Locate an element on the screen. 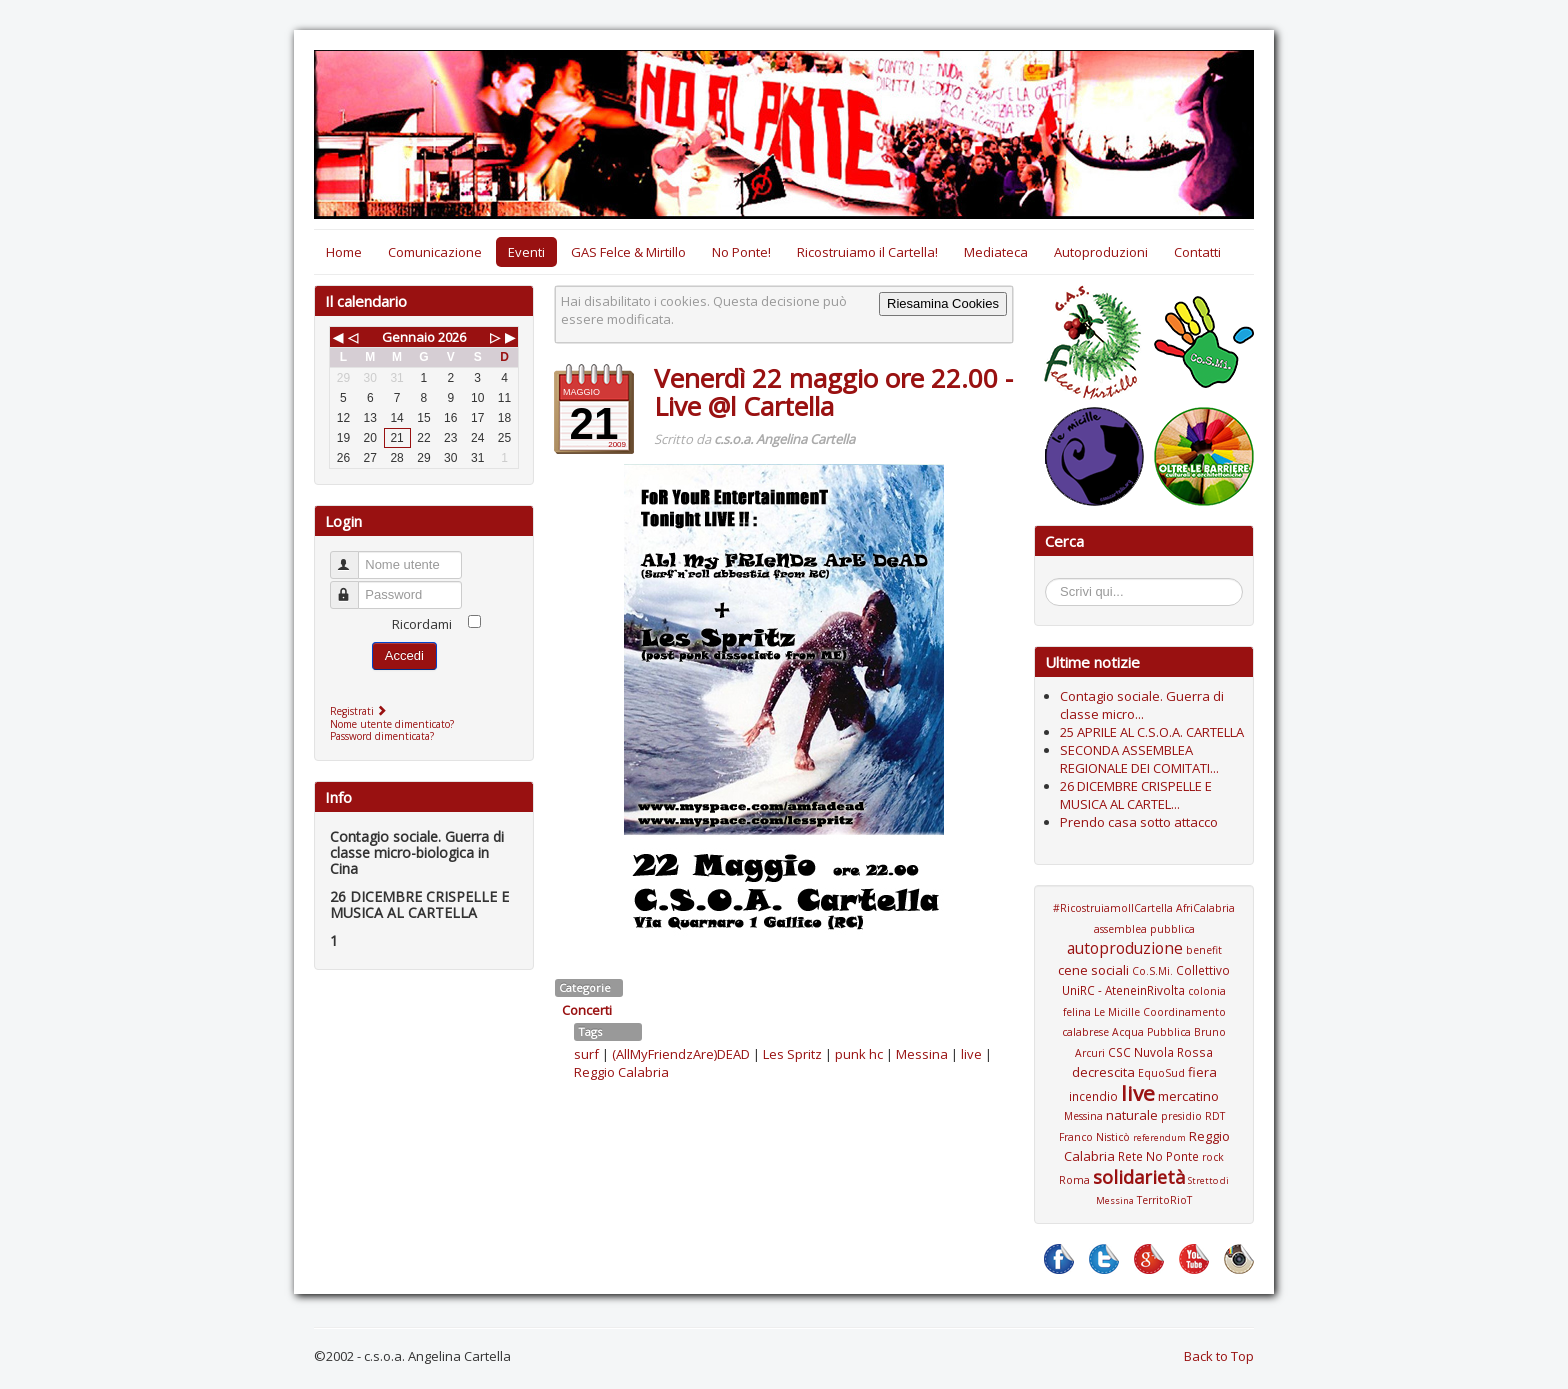 This screenshot has width=1568, height=1389. mercatino is located at coordinates (1188, 1096).